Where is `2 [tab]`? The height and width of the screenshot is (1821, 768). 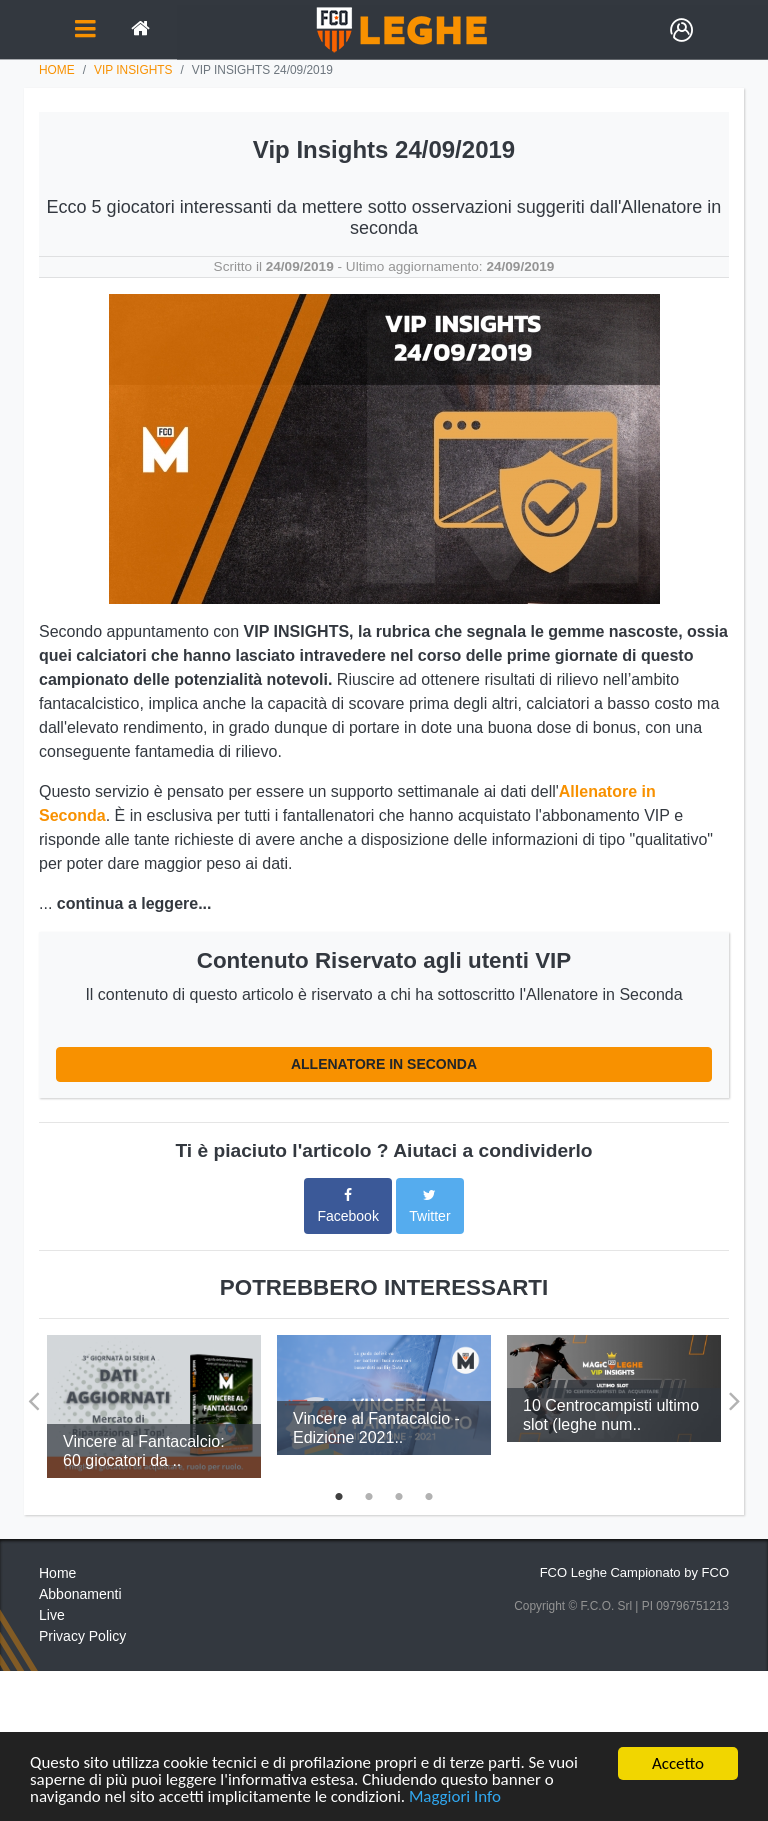
2 [tab] is located at coordinates (369, 1494).